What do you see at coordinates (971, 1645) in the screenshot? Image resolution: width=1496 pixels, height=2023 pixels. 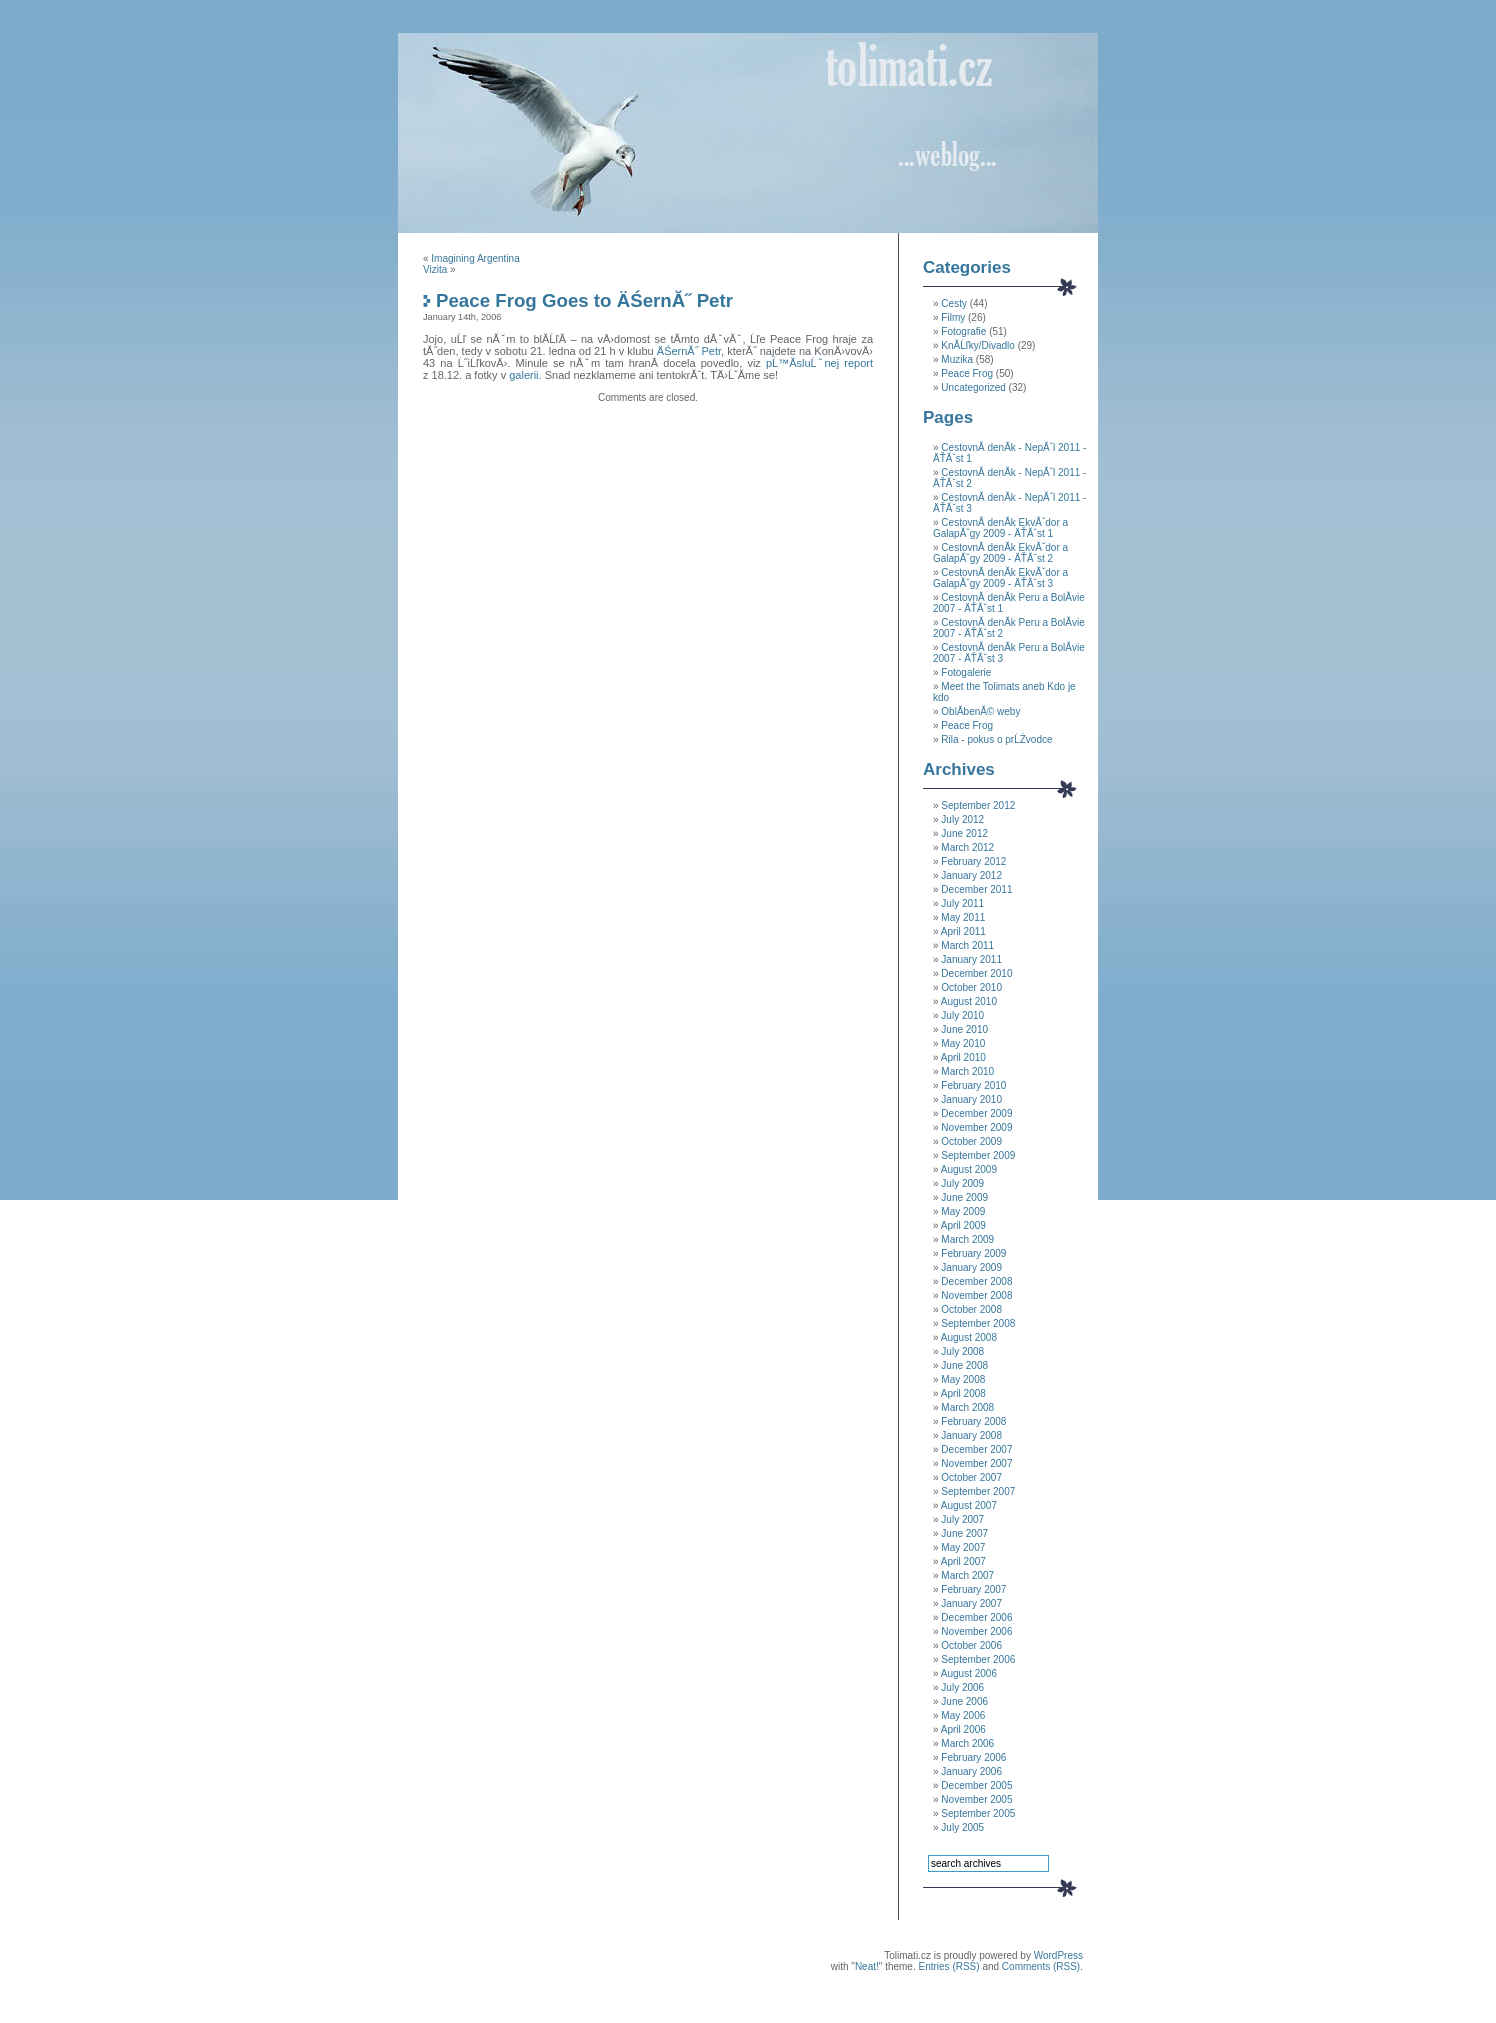 I see `October 2006` at bounding box center [971, 1645].